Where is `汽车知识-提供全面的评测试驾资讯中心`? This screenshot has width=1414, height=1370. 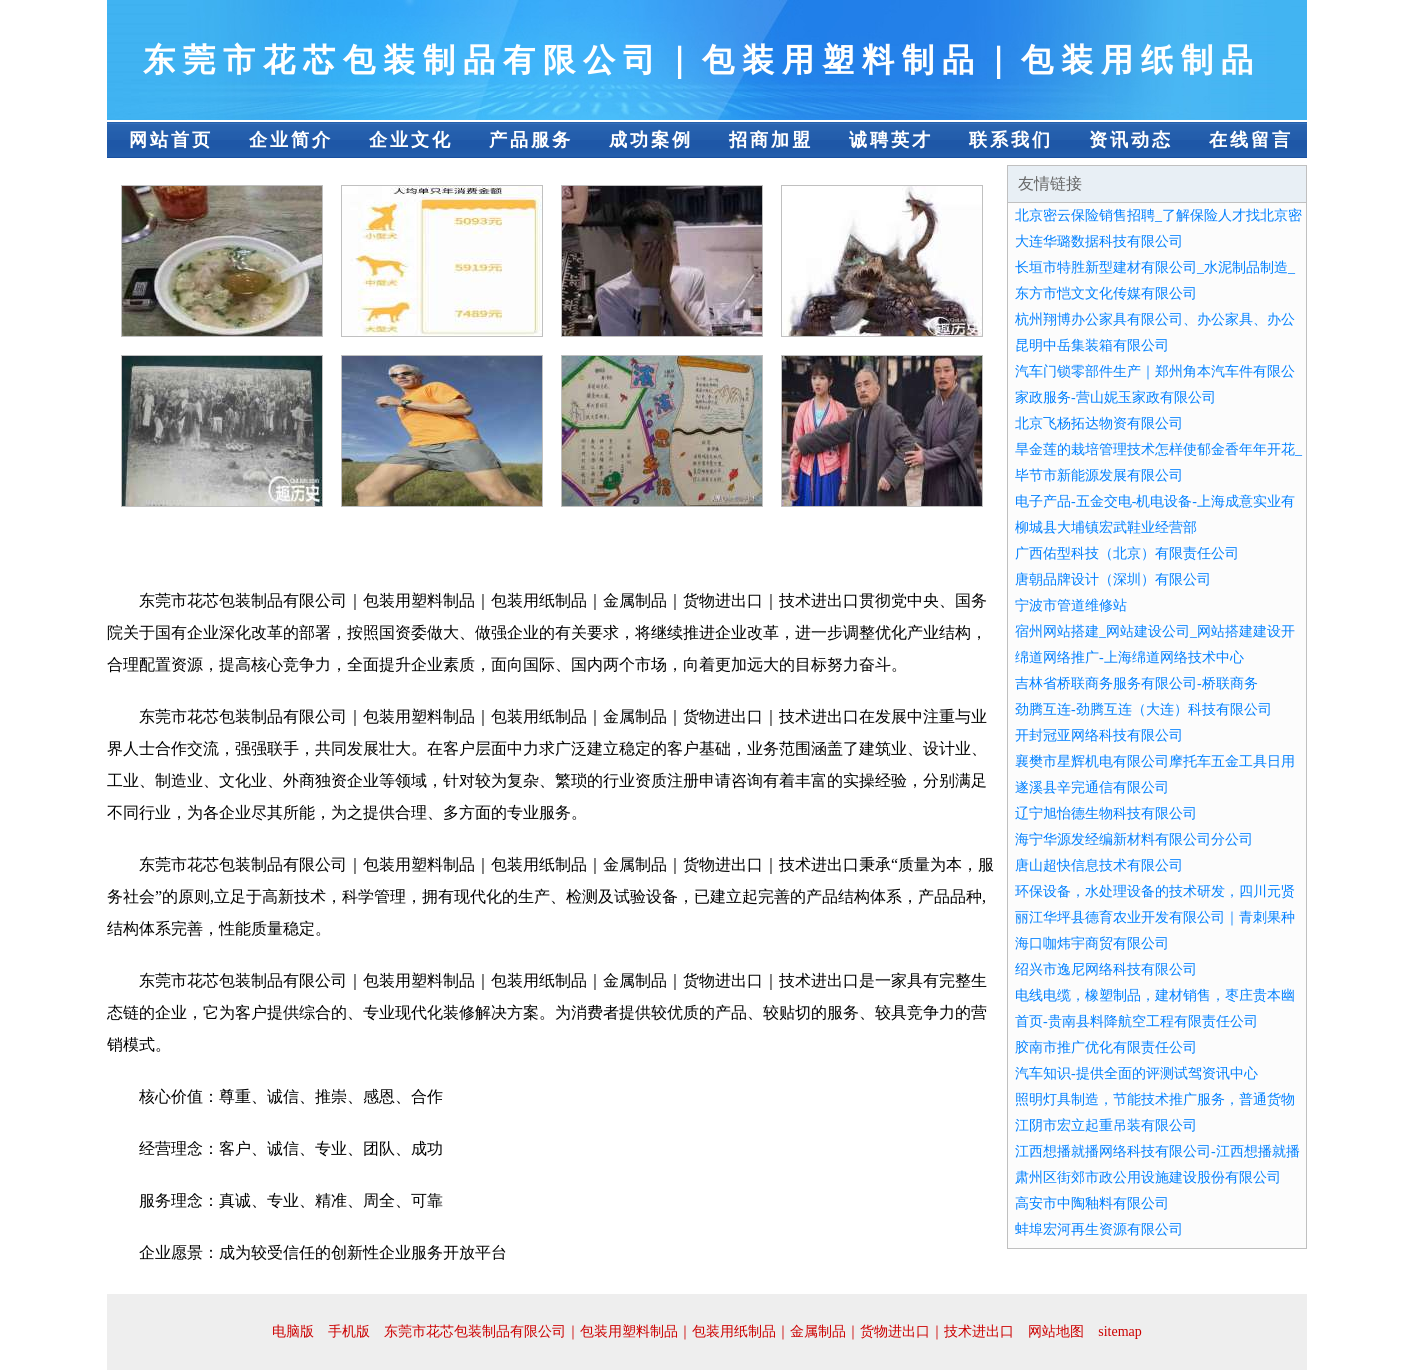 汽车知识-提供全面的评测试驾资讯中心 is located at coordinates (1136, 1073).